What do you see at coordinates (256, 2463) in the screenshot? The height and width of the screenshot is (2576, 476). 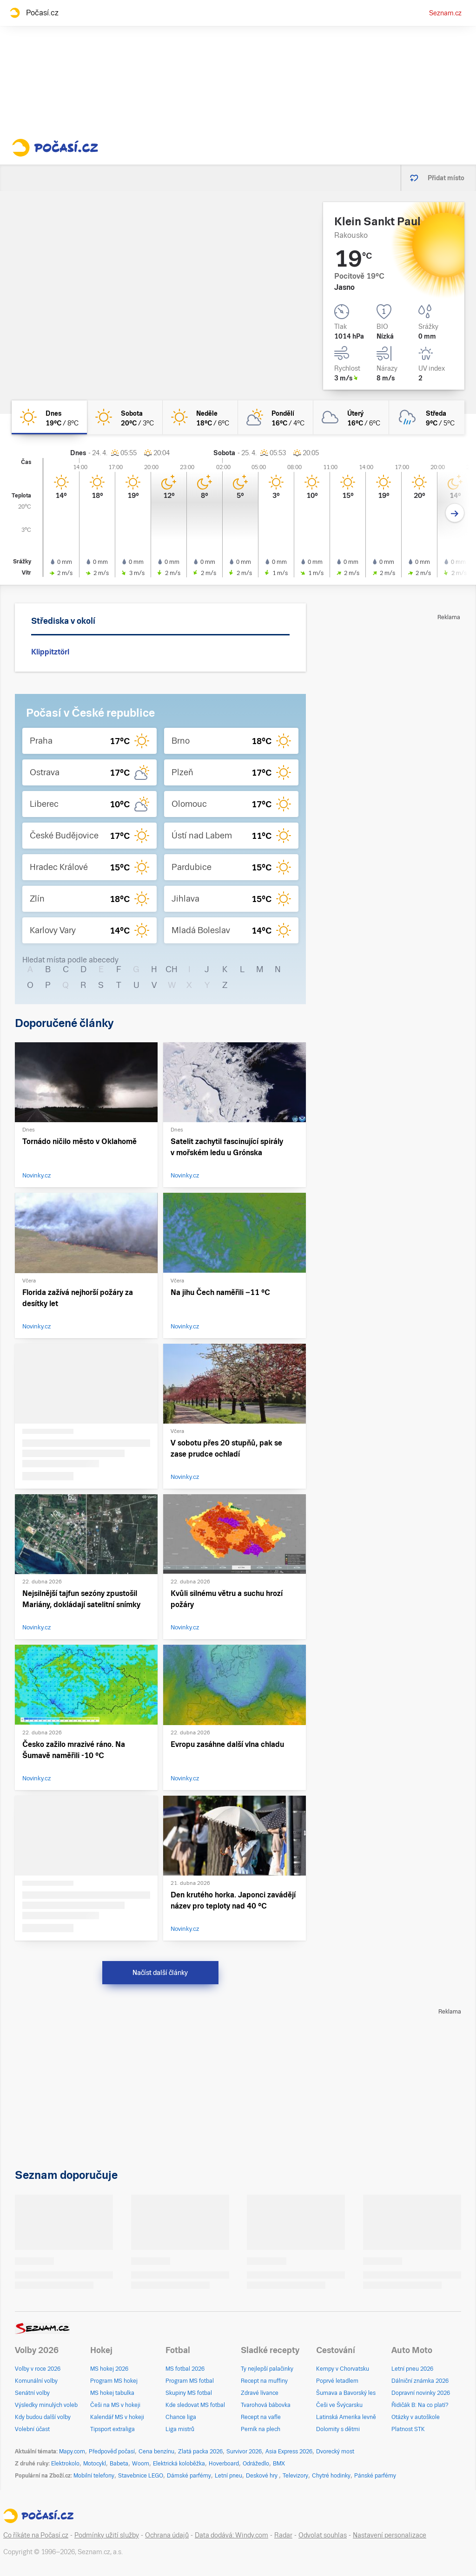 I see `Odrážedlo` at bounding box center [256, 2463].